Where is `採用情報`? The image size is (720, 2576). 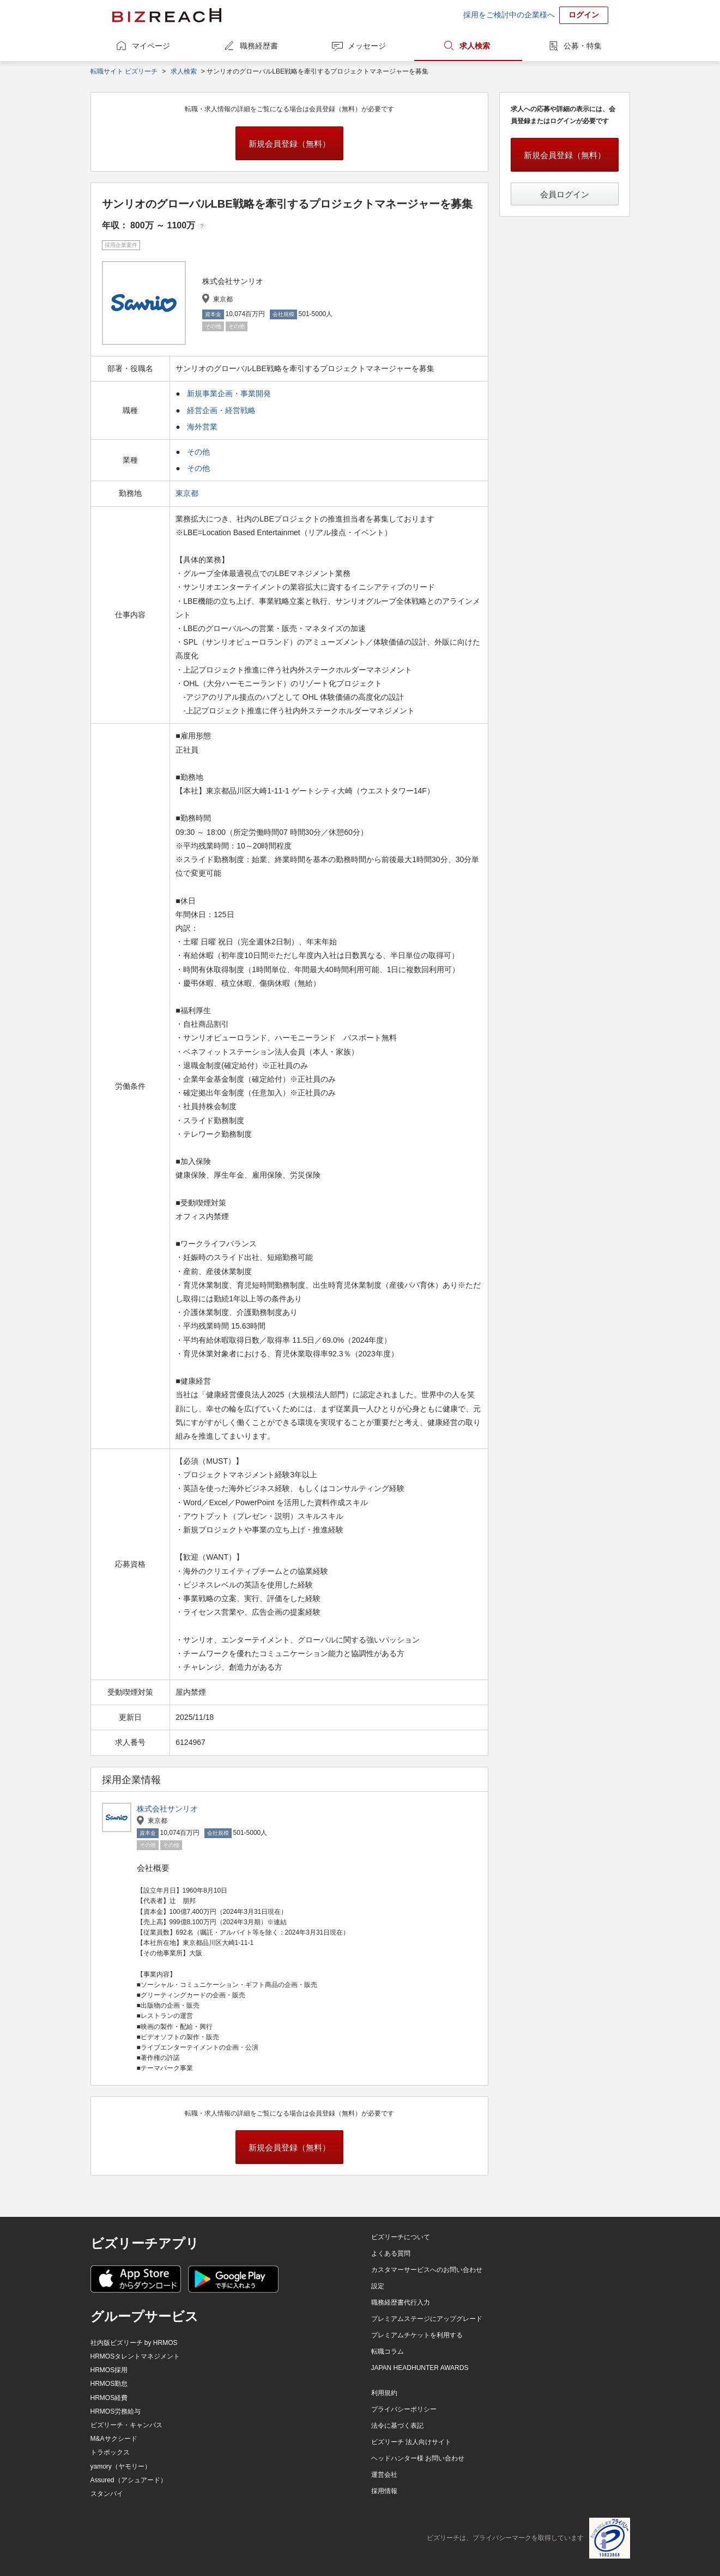 採用情報 is located at coordinates (384, 2491).